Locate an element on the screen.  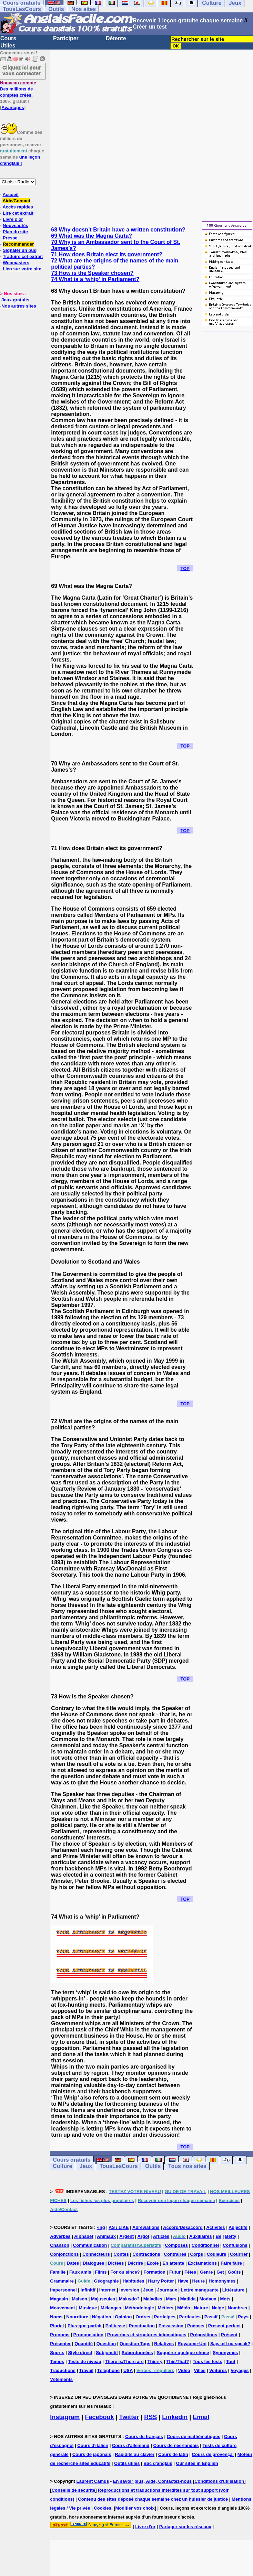
Futur is located at coordinates (175, 2272).